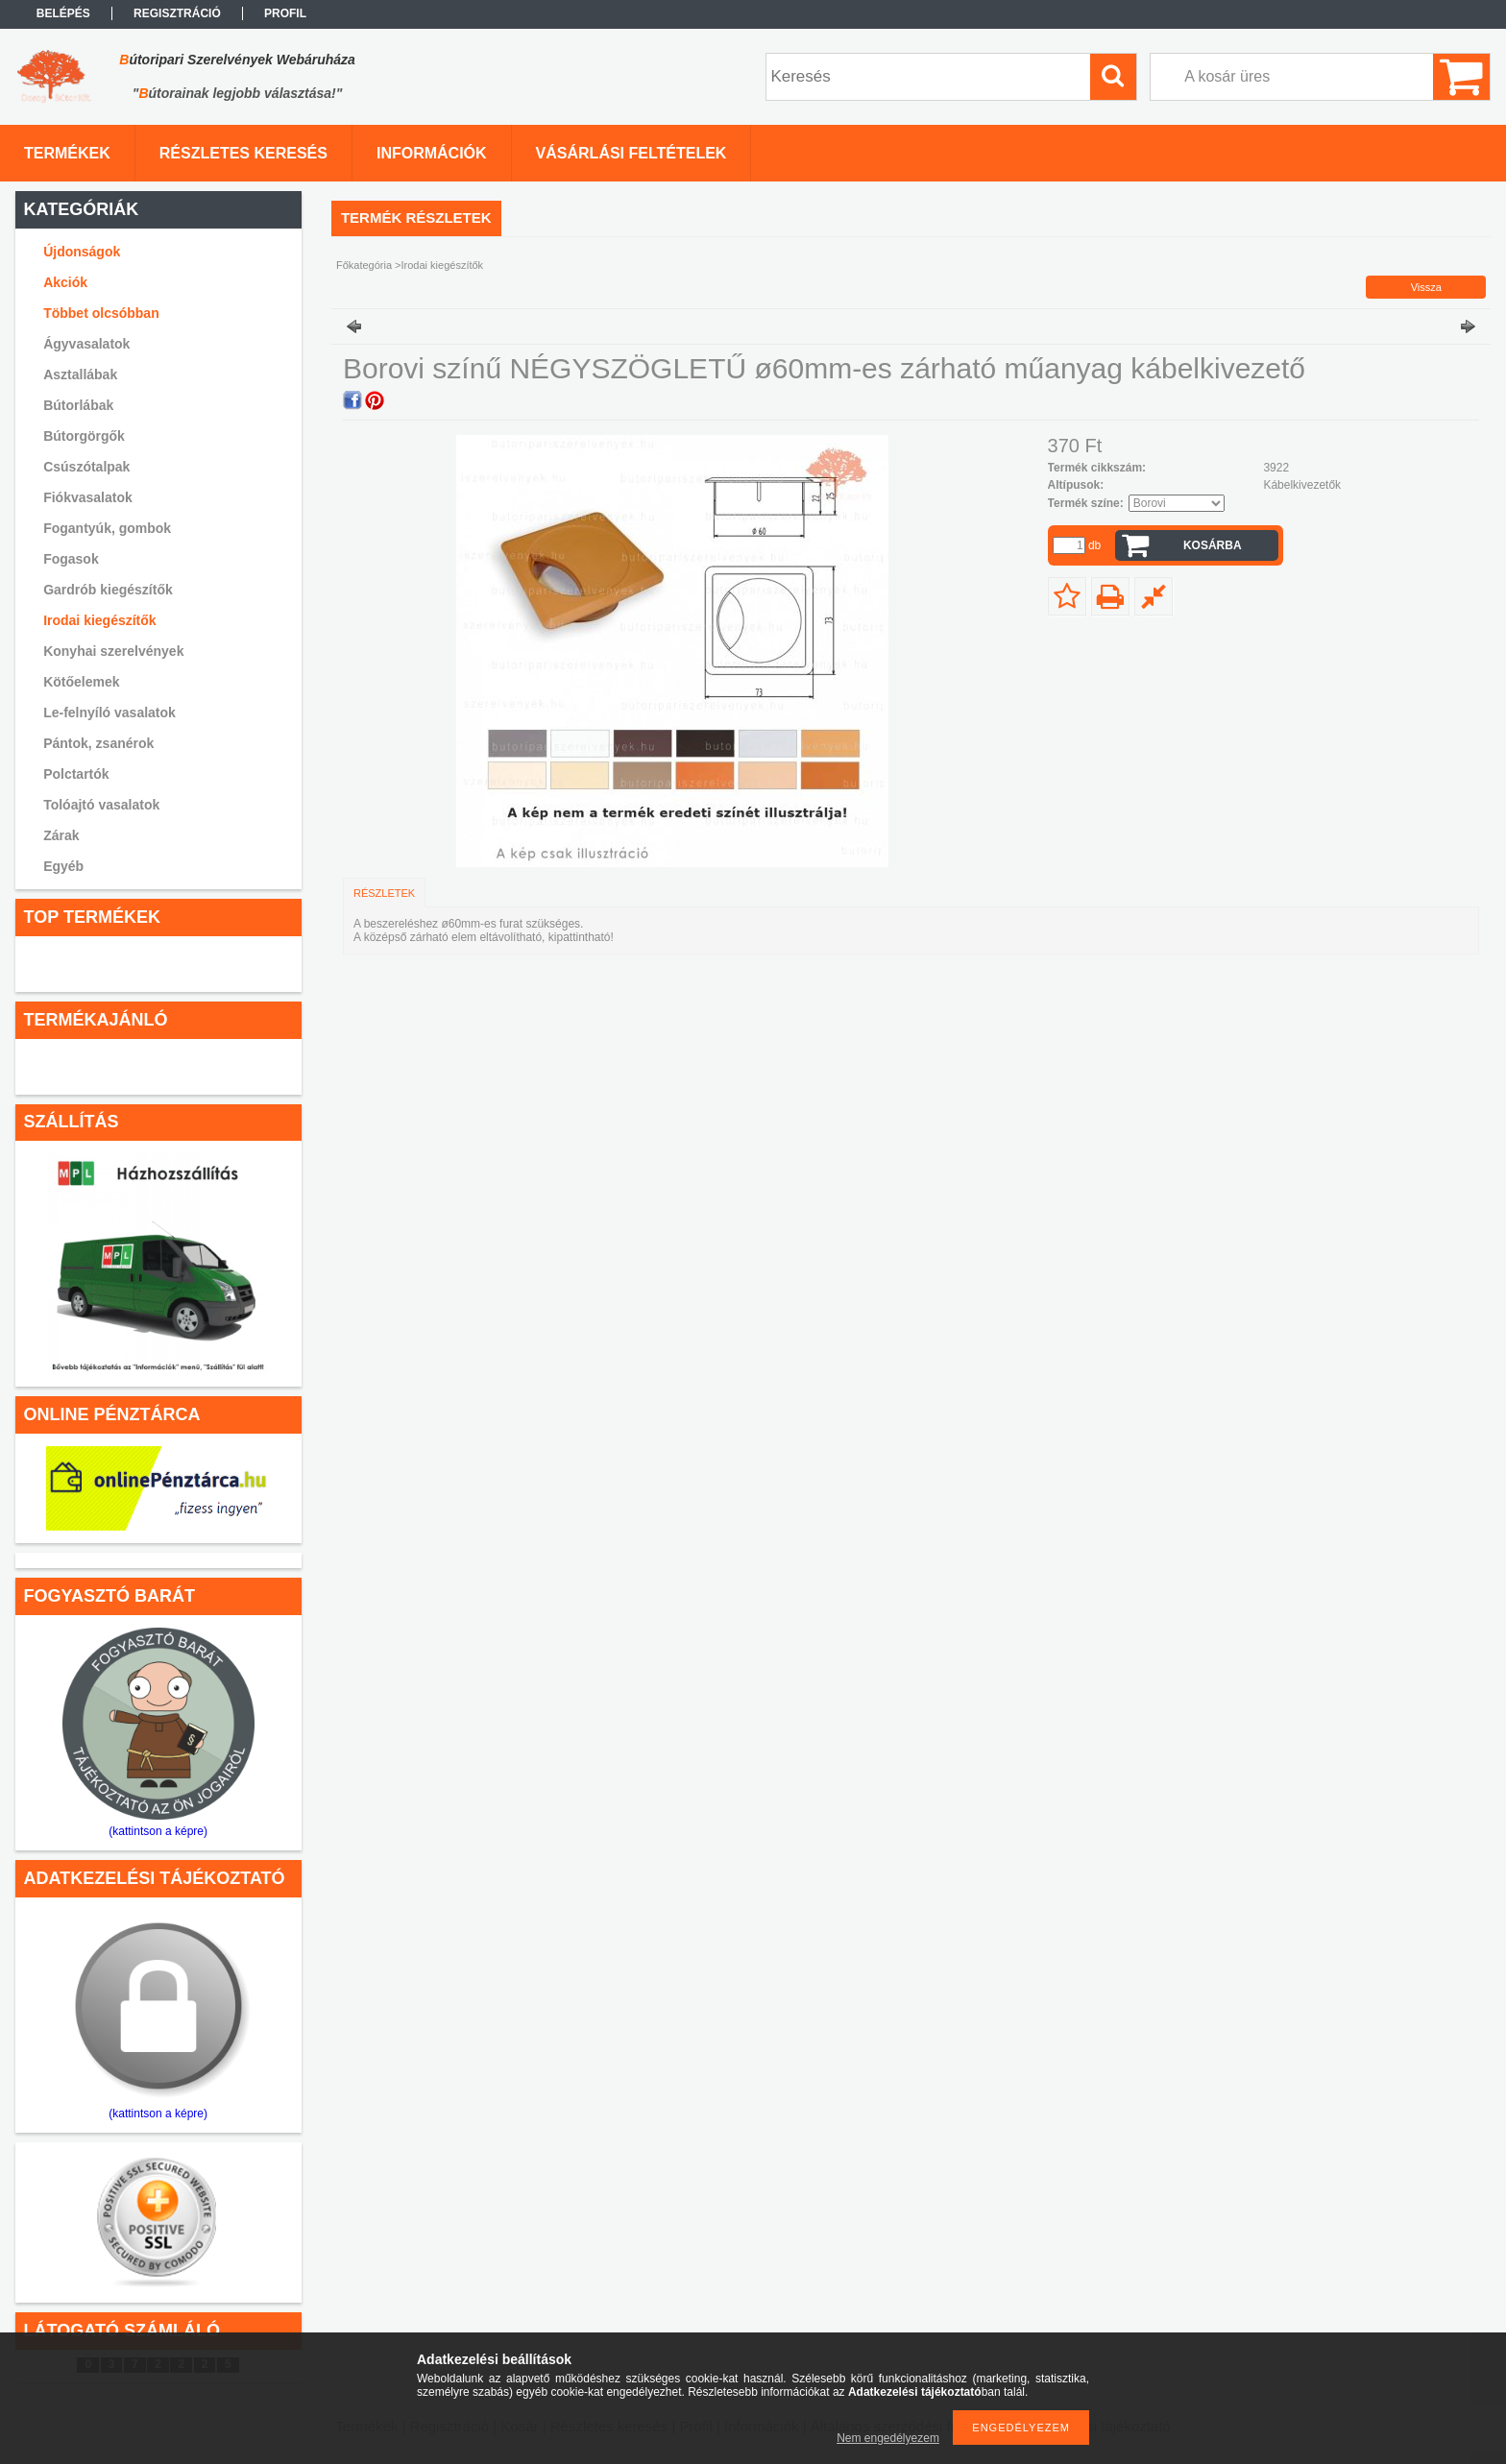 This screenshot has height=2464, width=1506. I want to click on Kosárba, so click(1212, 545).